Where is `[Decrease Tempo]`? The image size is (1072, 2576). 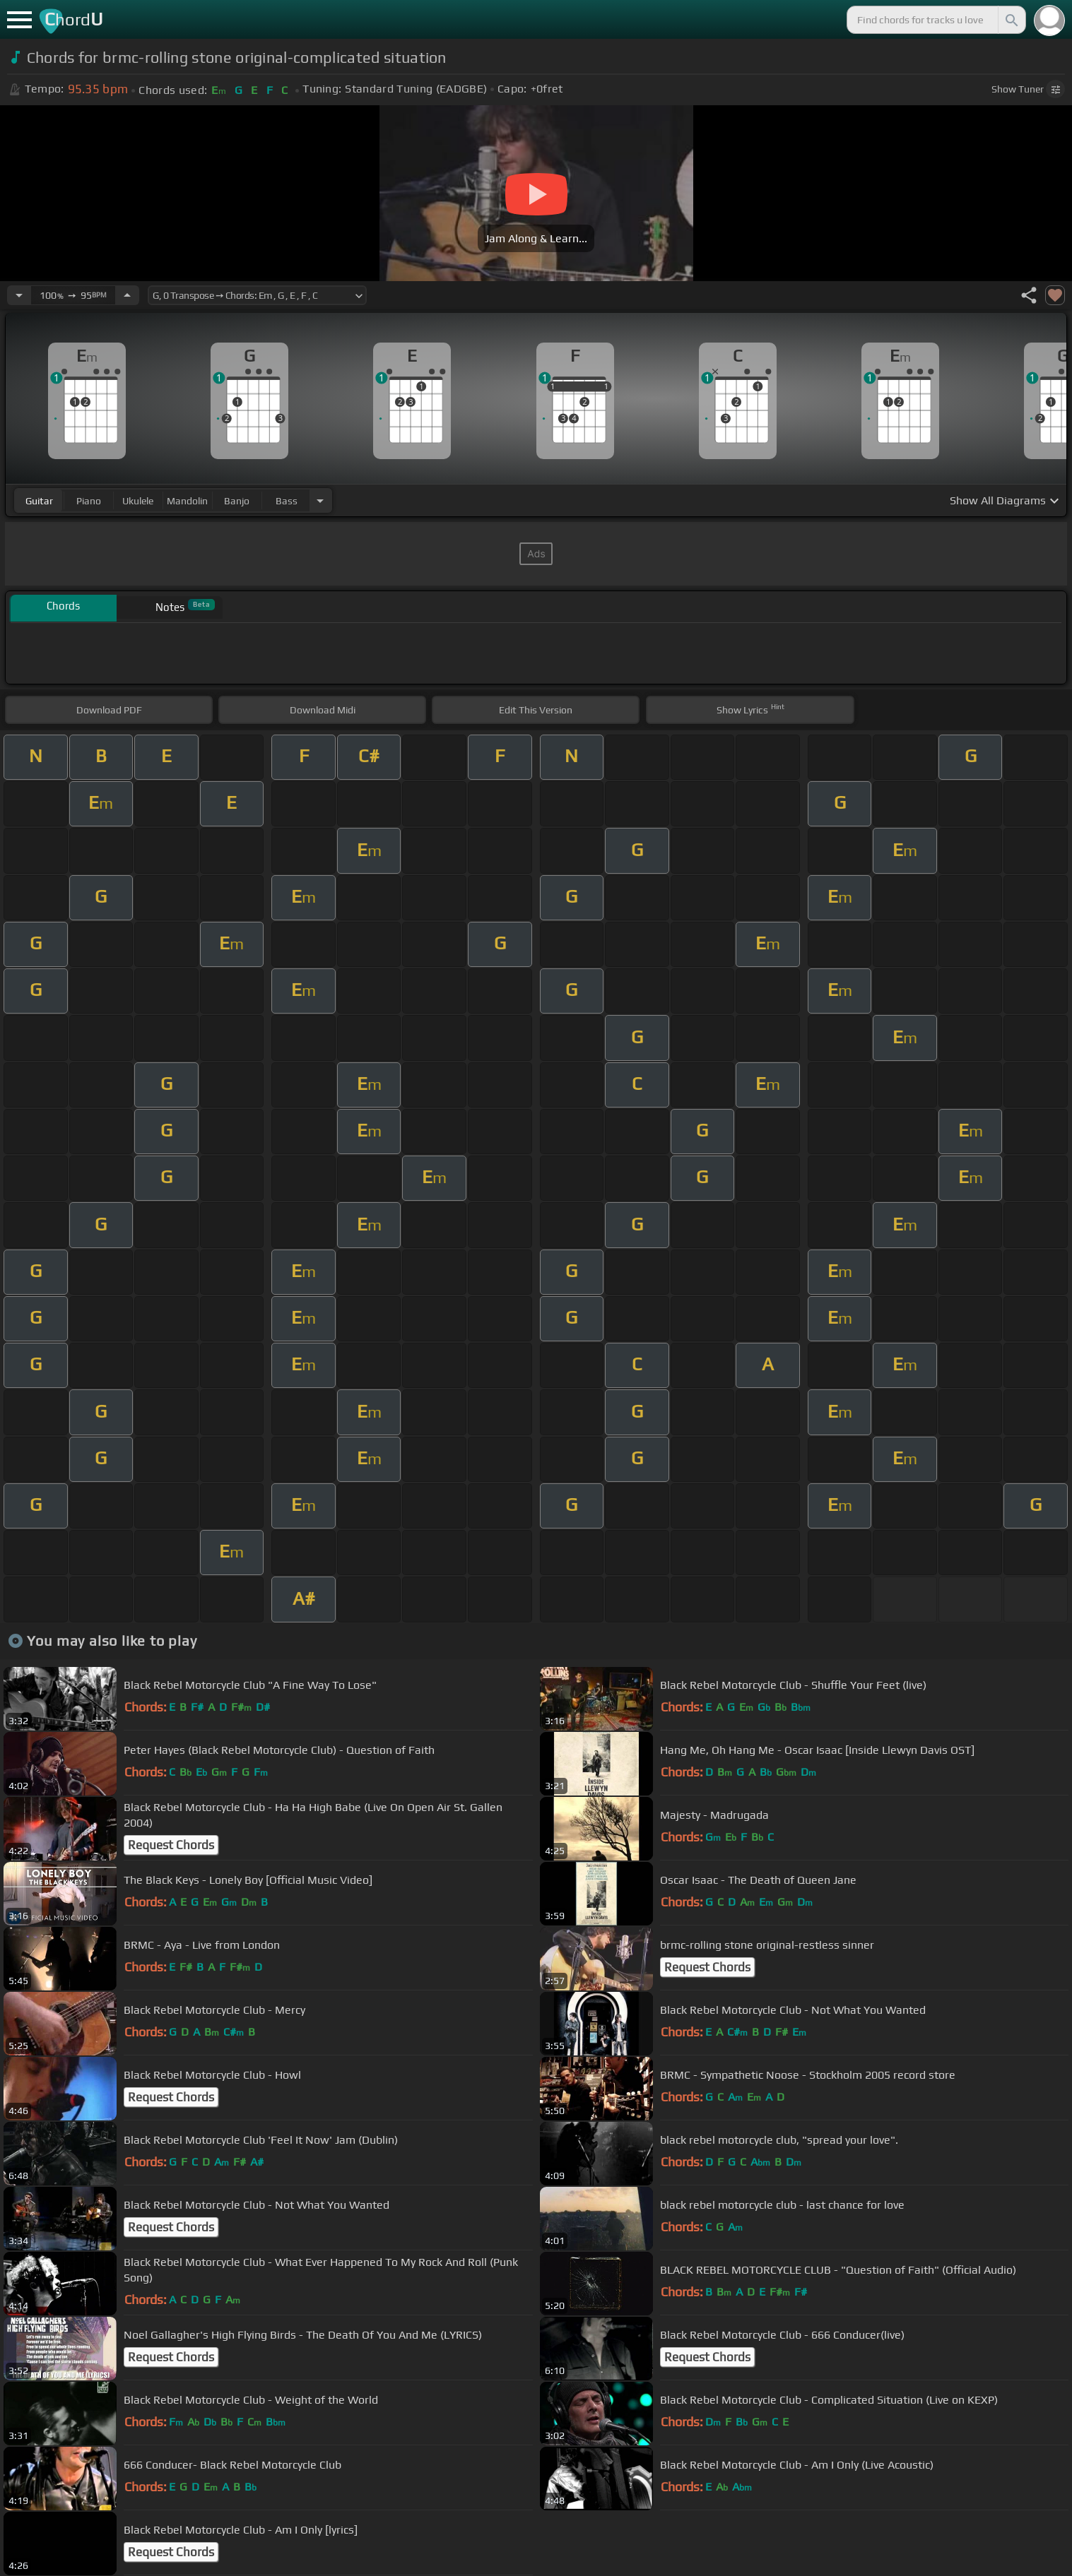 [Decrease Tempo] is located at coordinates (19, 295).